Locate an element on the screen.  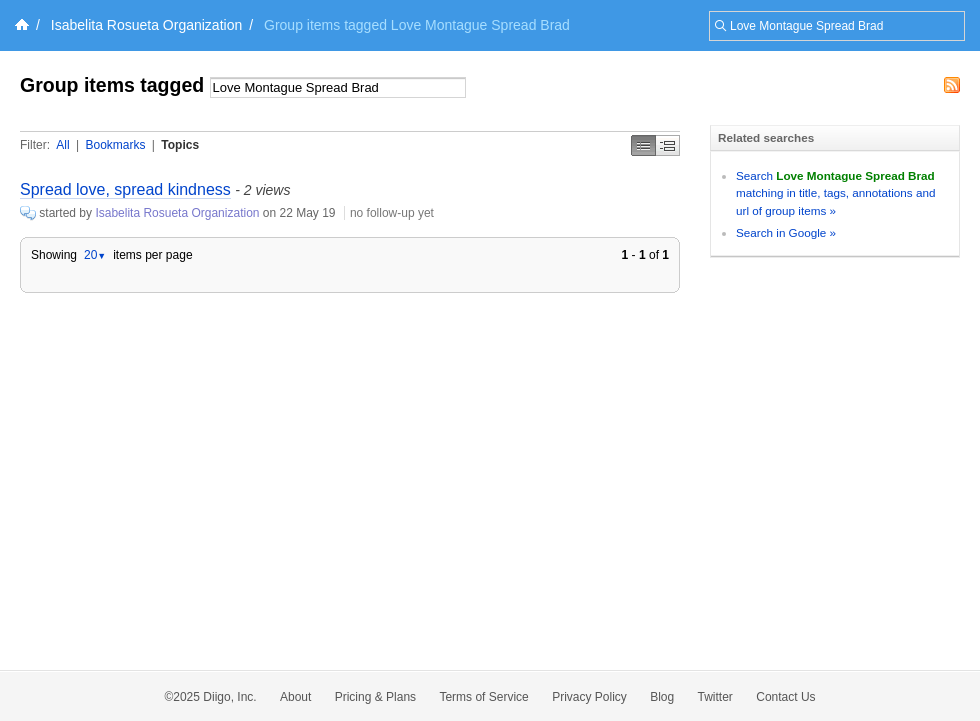
Search matching in title, tags, annotations and url of group items » is located at coordinates (835, 193).